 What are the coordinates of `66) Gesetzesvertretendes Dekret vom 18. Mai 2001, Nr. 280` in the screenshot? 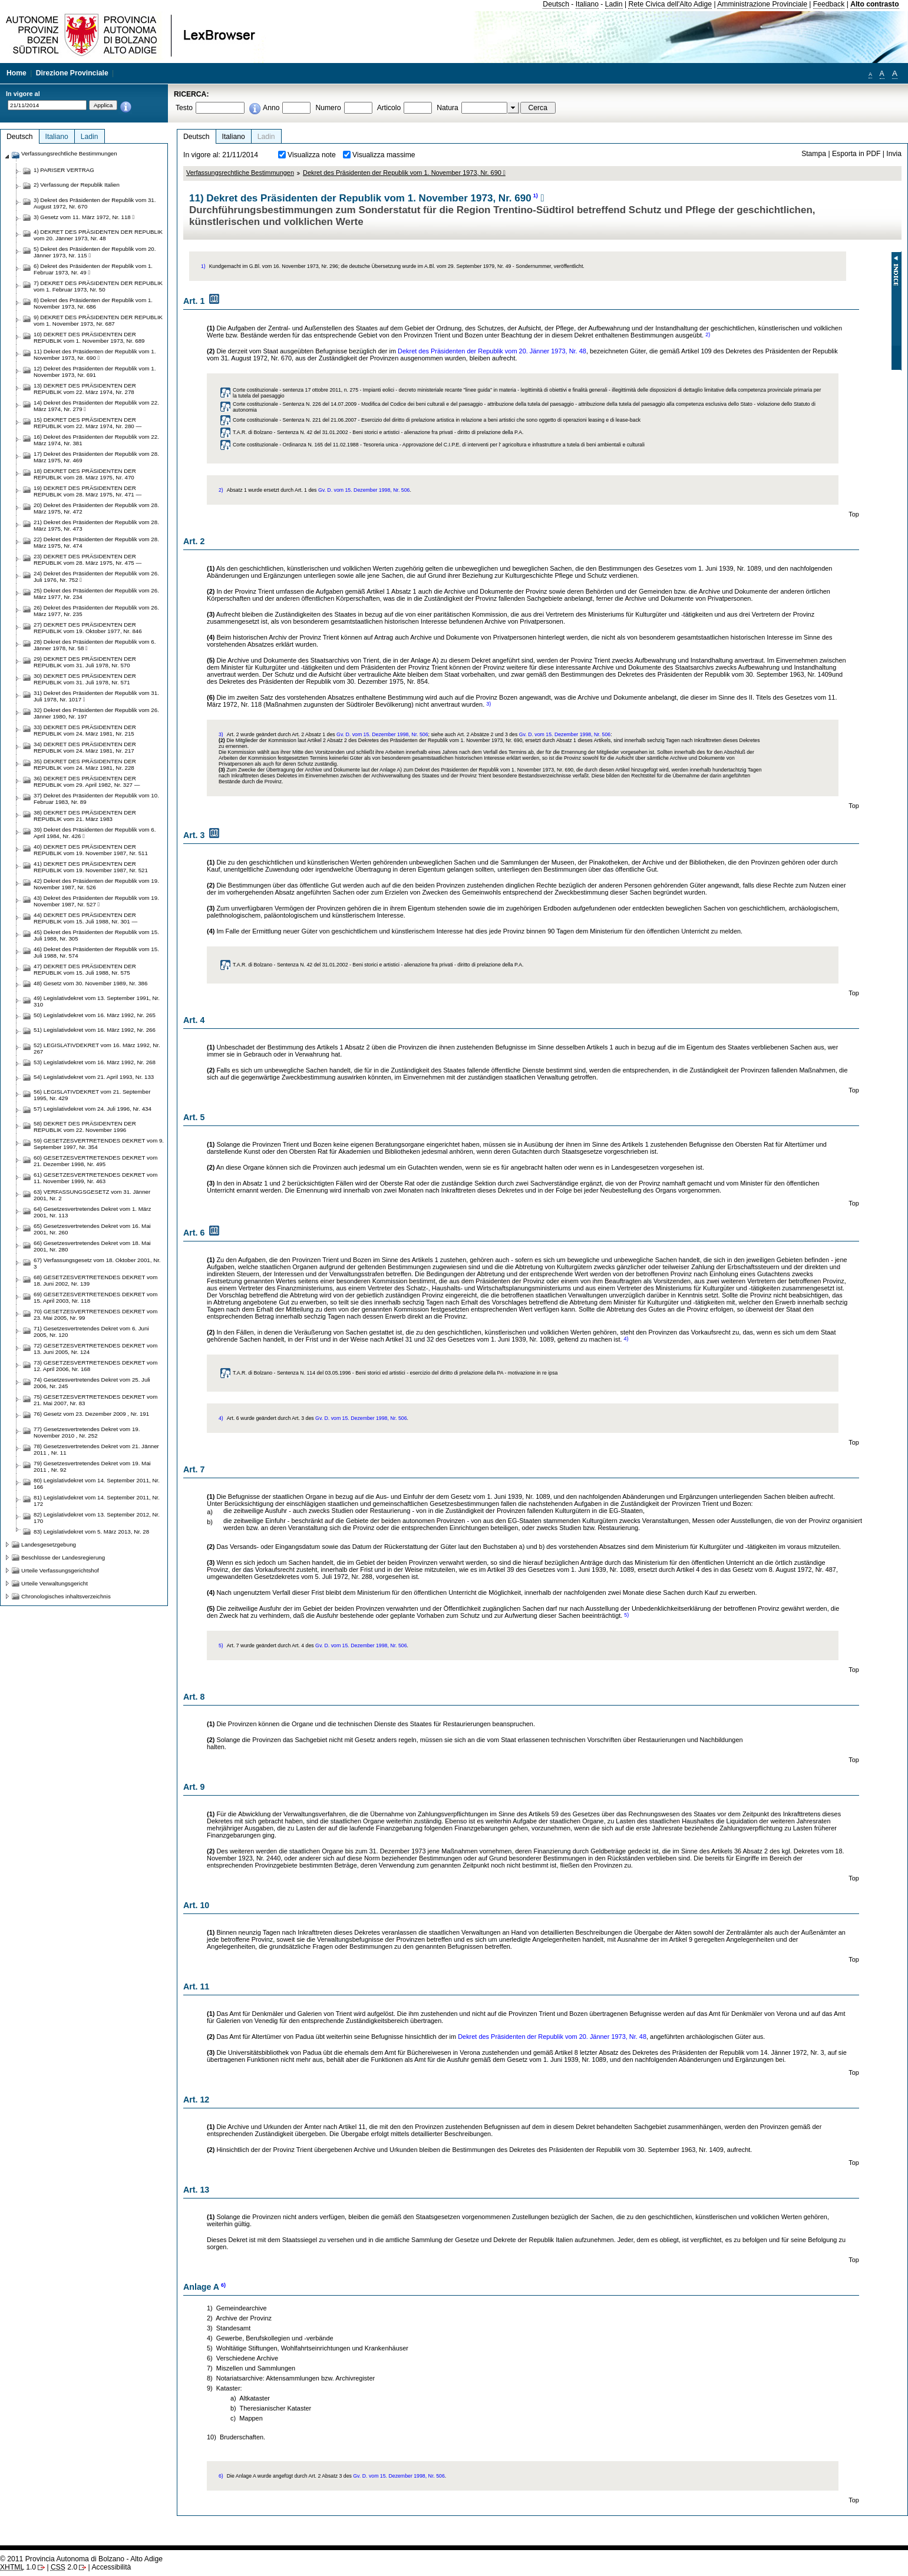 It's located at (92, 1246).